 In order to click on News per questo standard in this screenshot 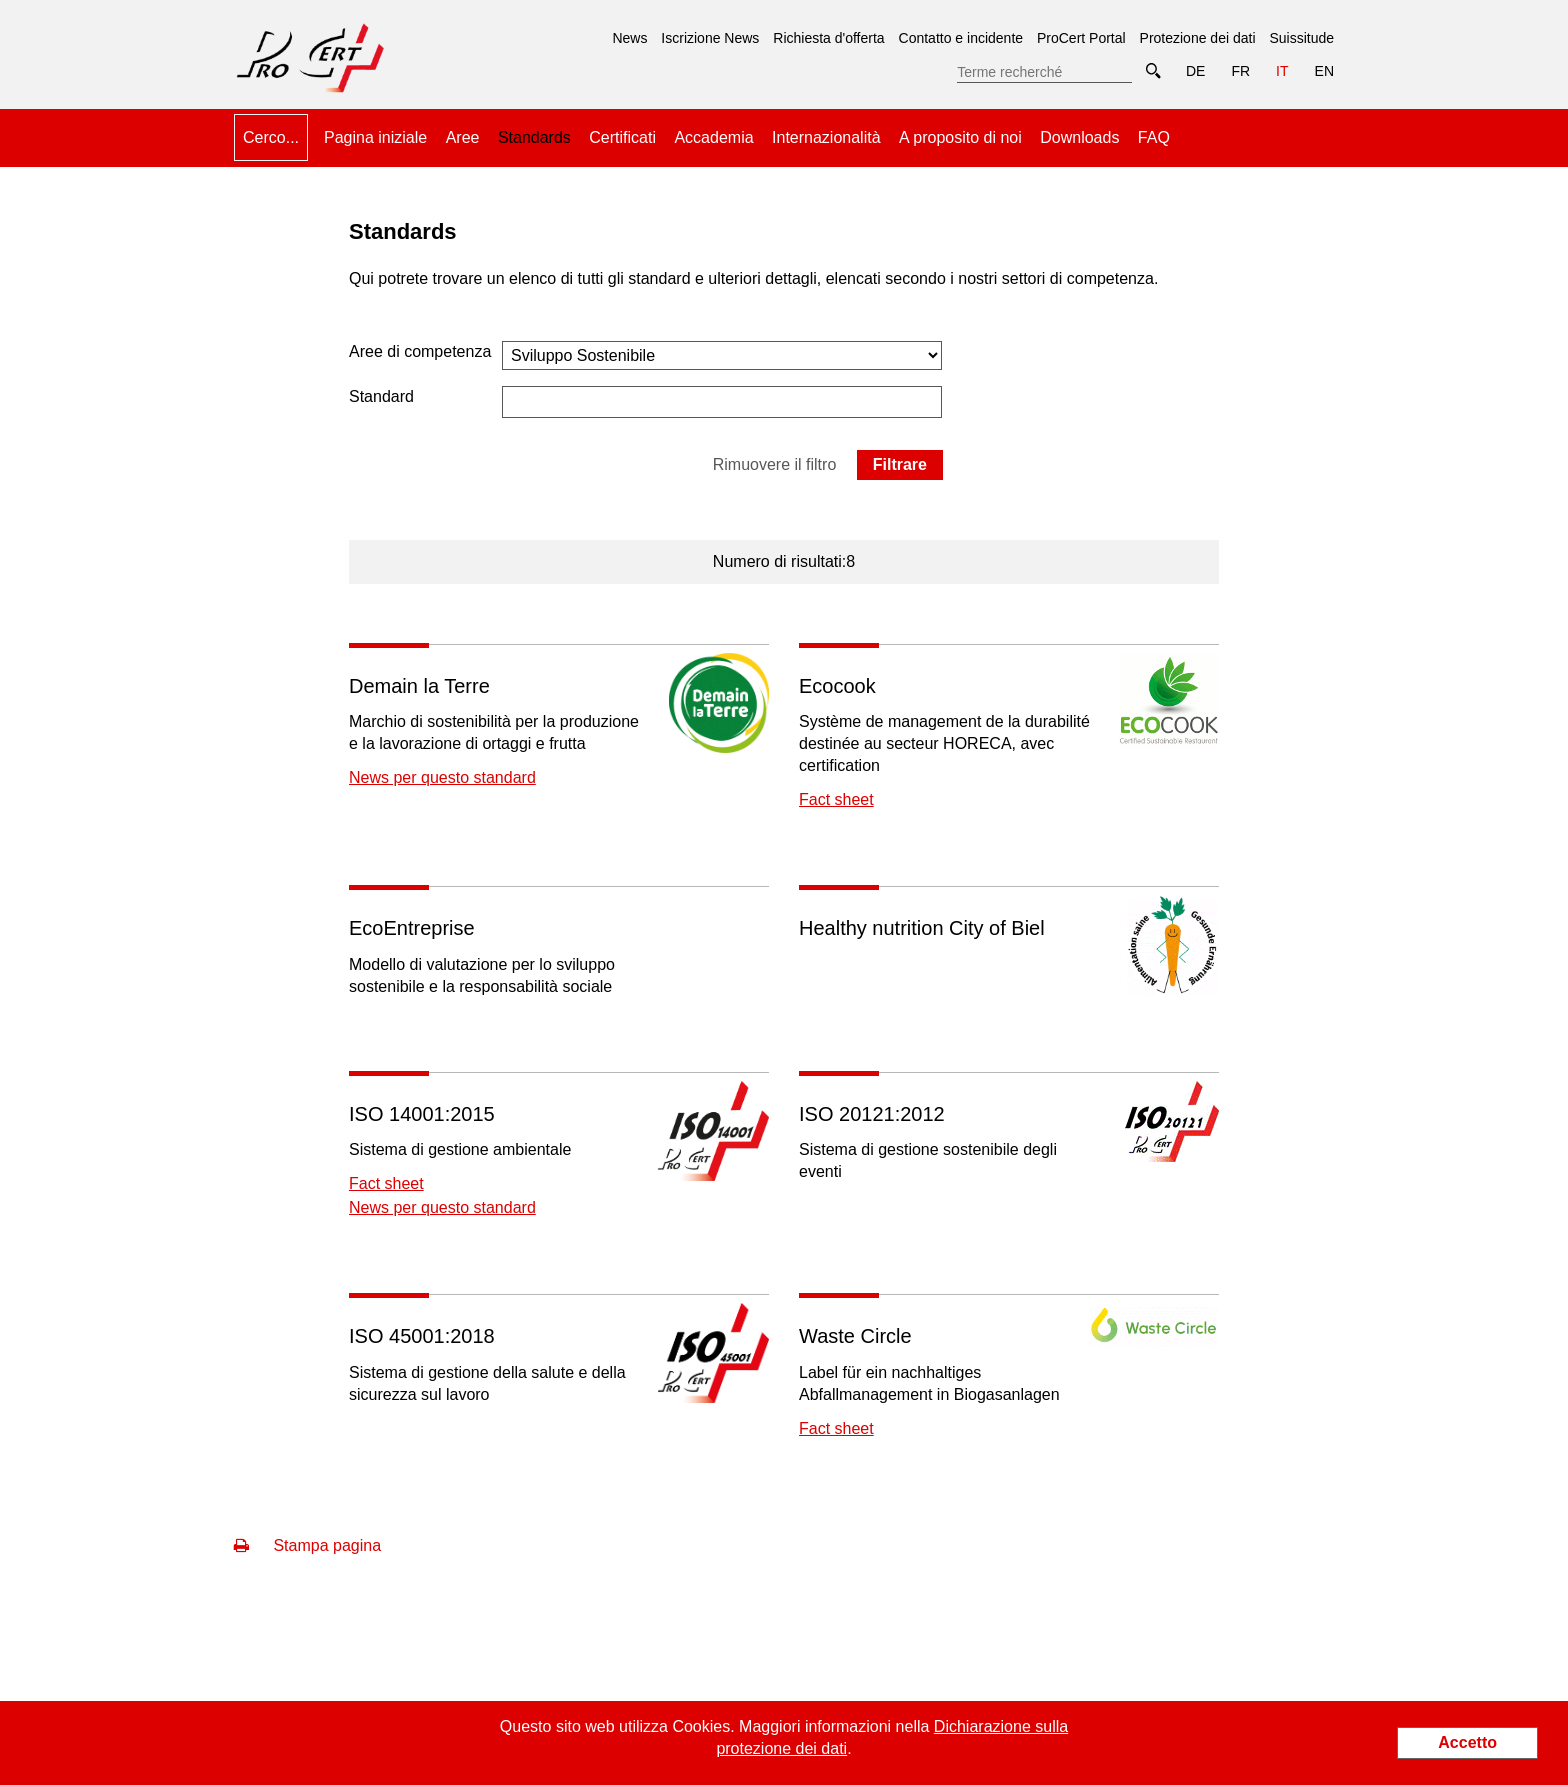, I will do `click(442, 777)`.